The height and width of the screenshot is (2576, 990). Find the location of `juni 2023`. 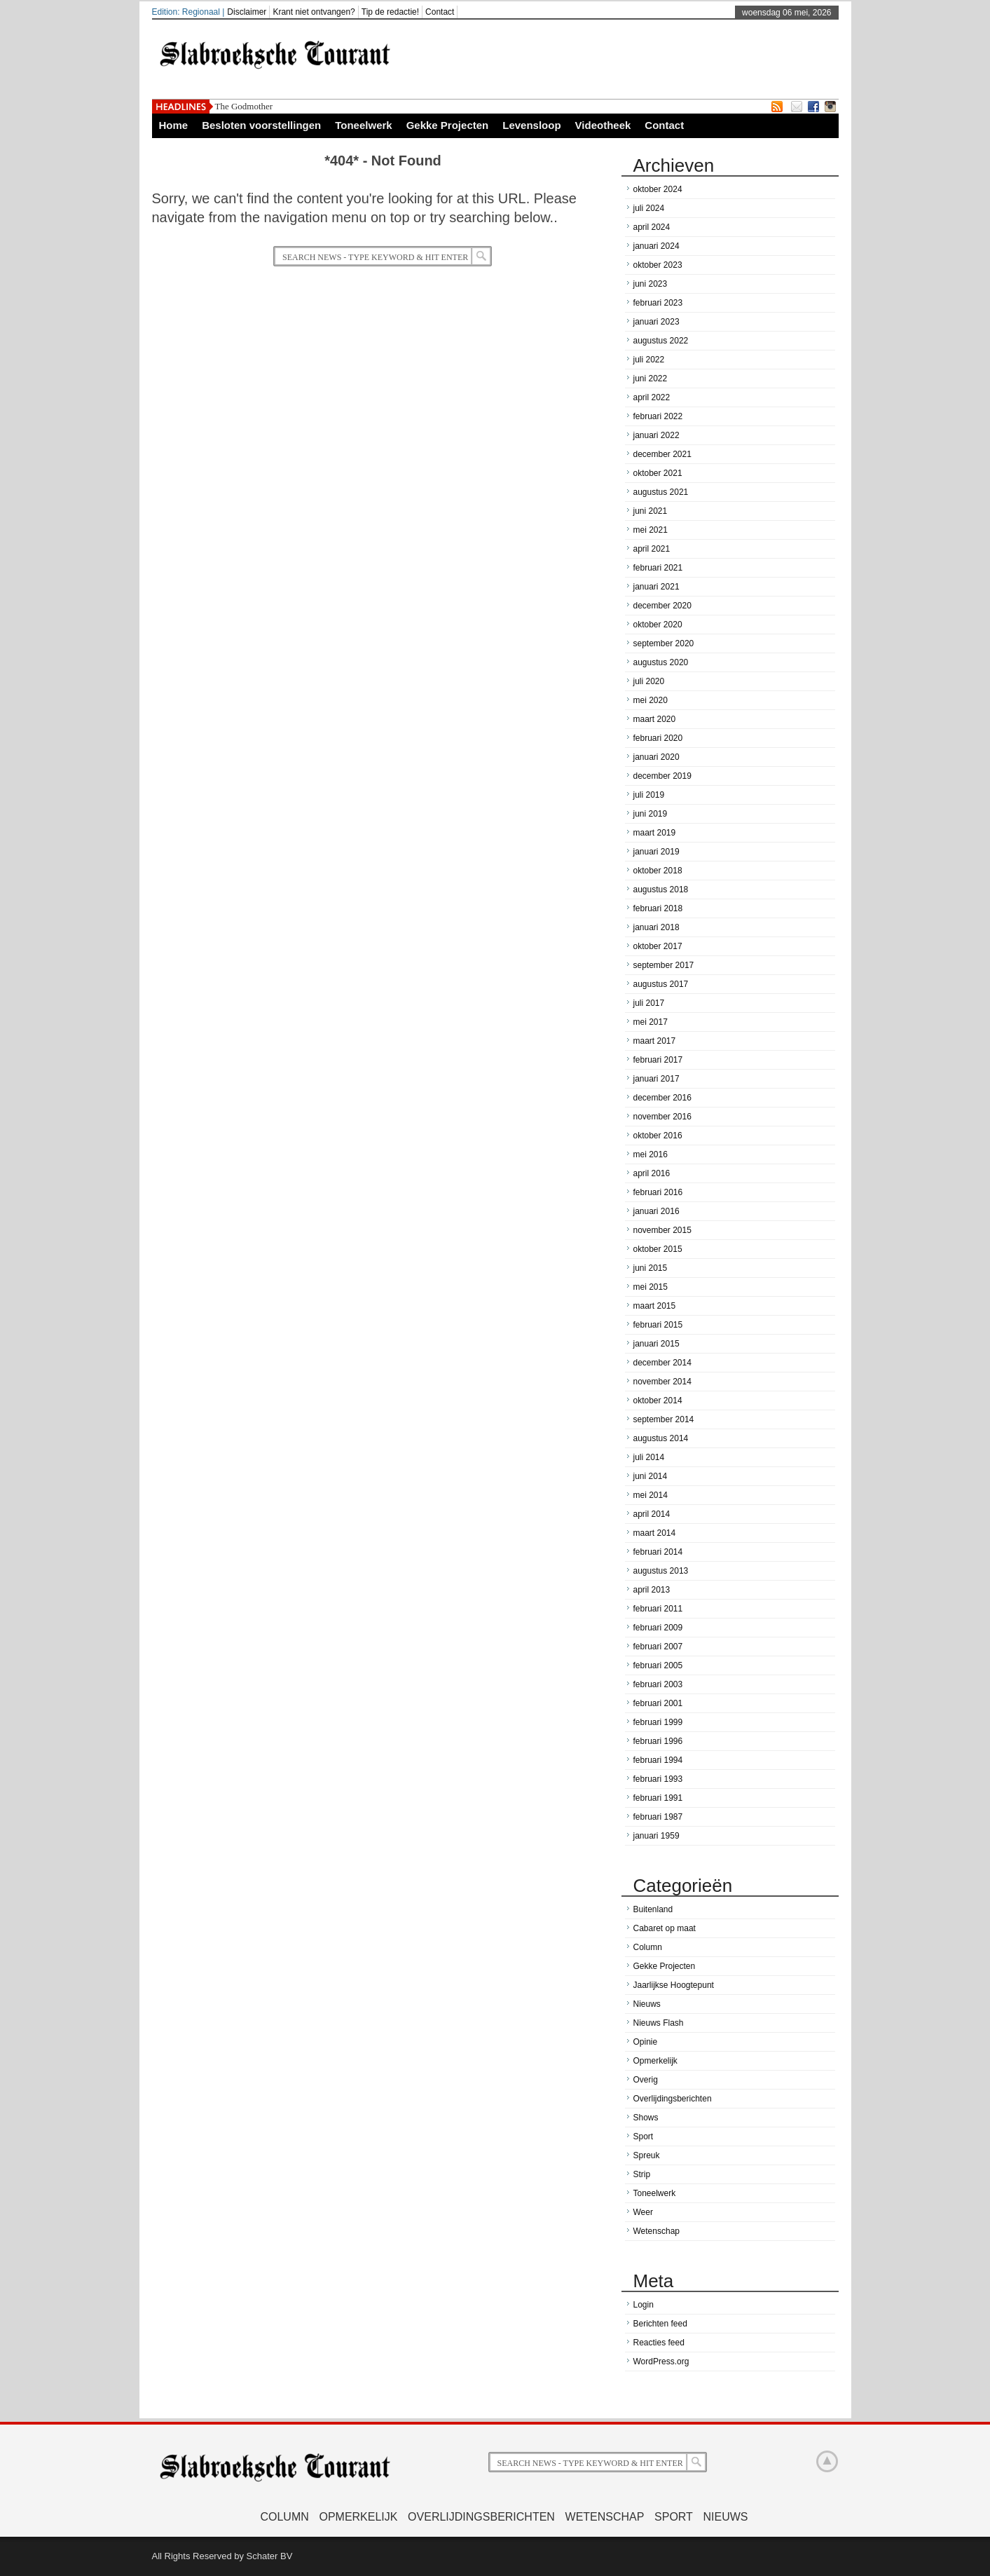

juni 2023 is located at coordinates (650, 284).